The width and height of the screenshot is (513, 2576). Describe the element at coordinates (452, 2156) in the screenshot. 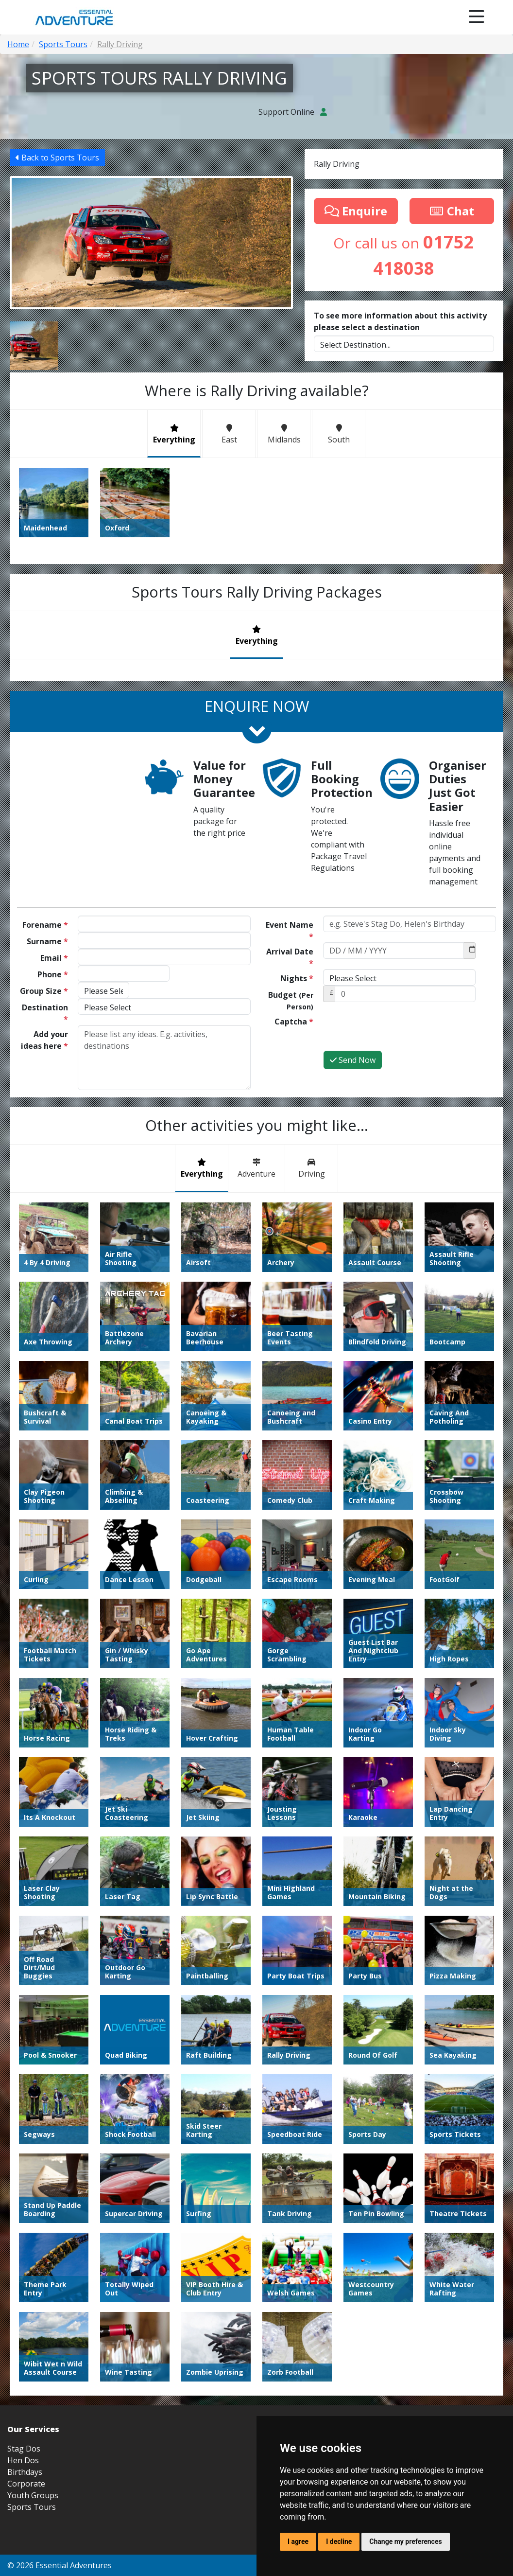

I see `info@essential-adventure.co.uk` at that location.